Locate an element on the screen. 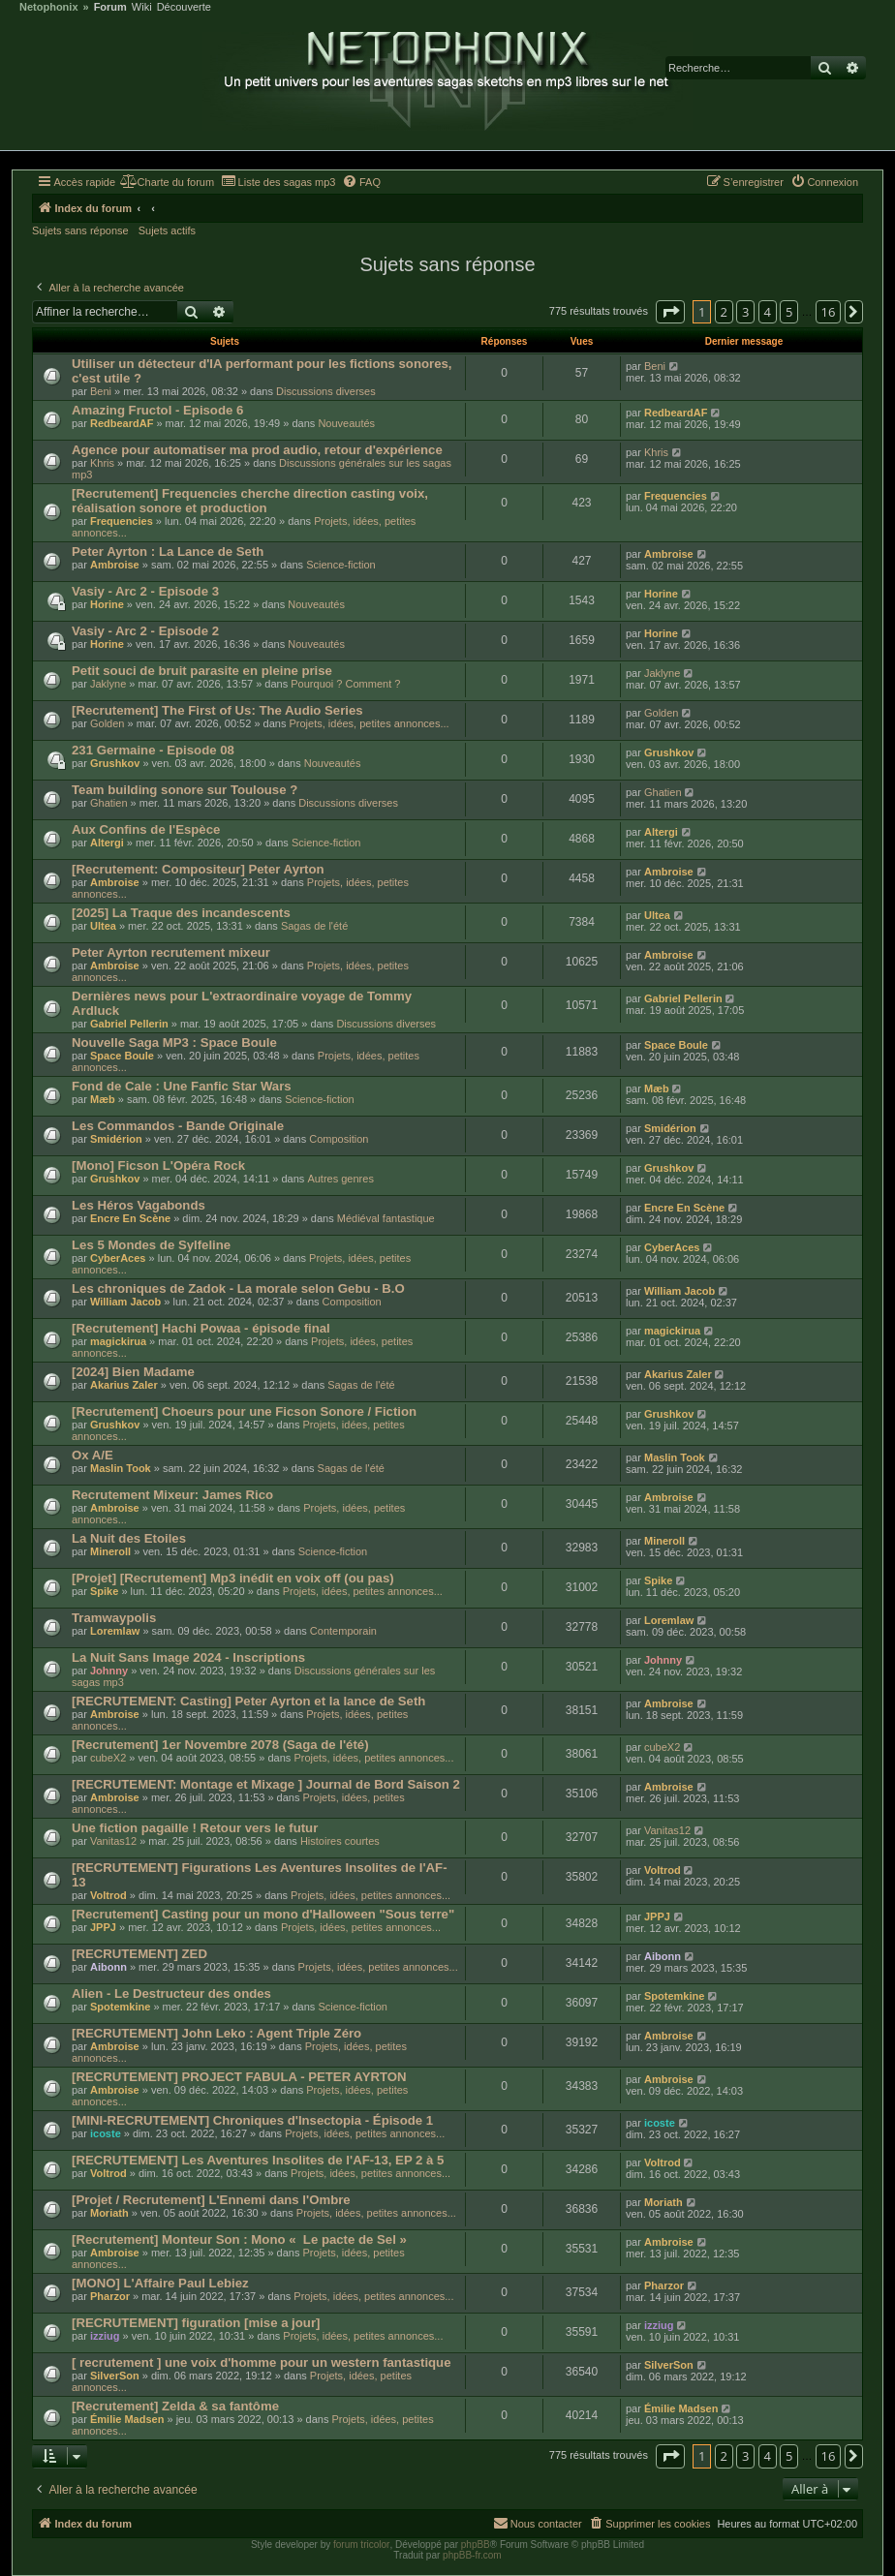 This screenshot has height=2576, width=895. William Jacob is located at coordinates (125, 1301).